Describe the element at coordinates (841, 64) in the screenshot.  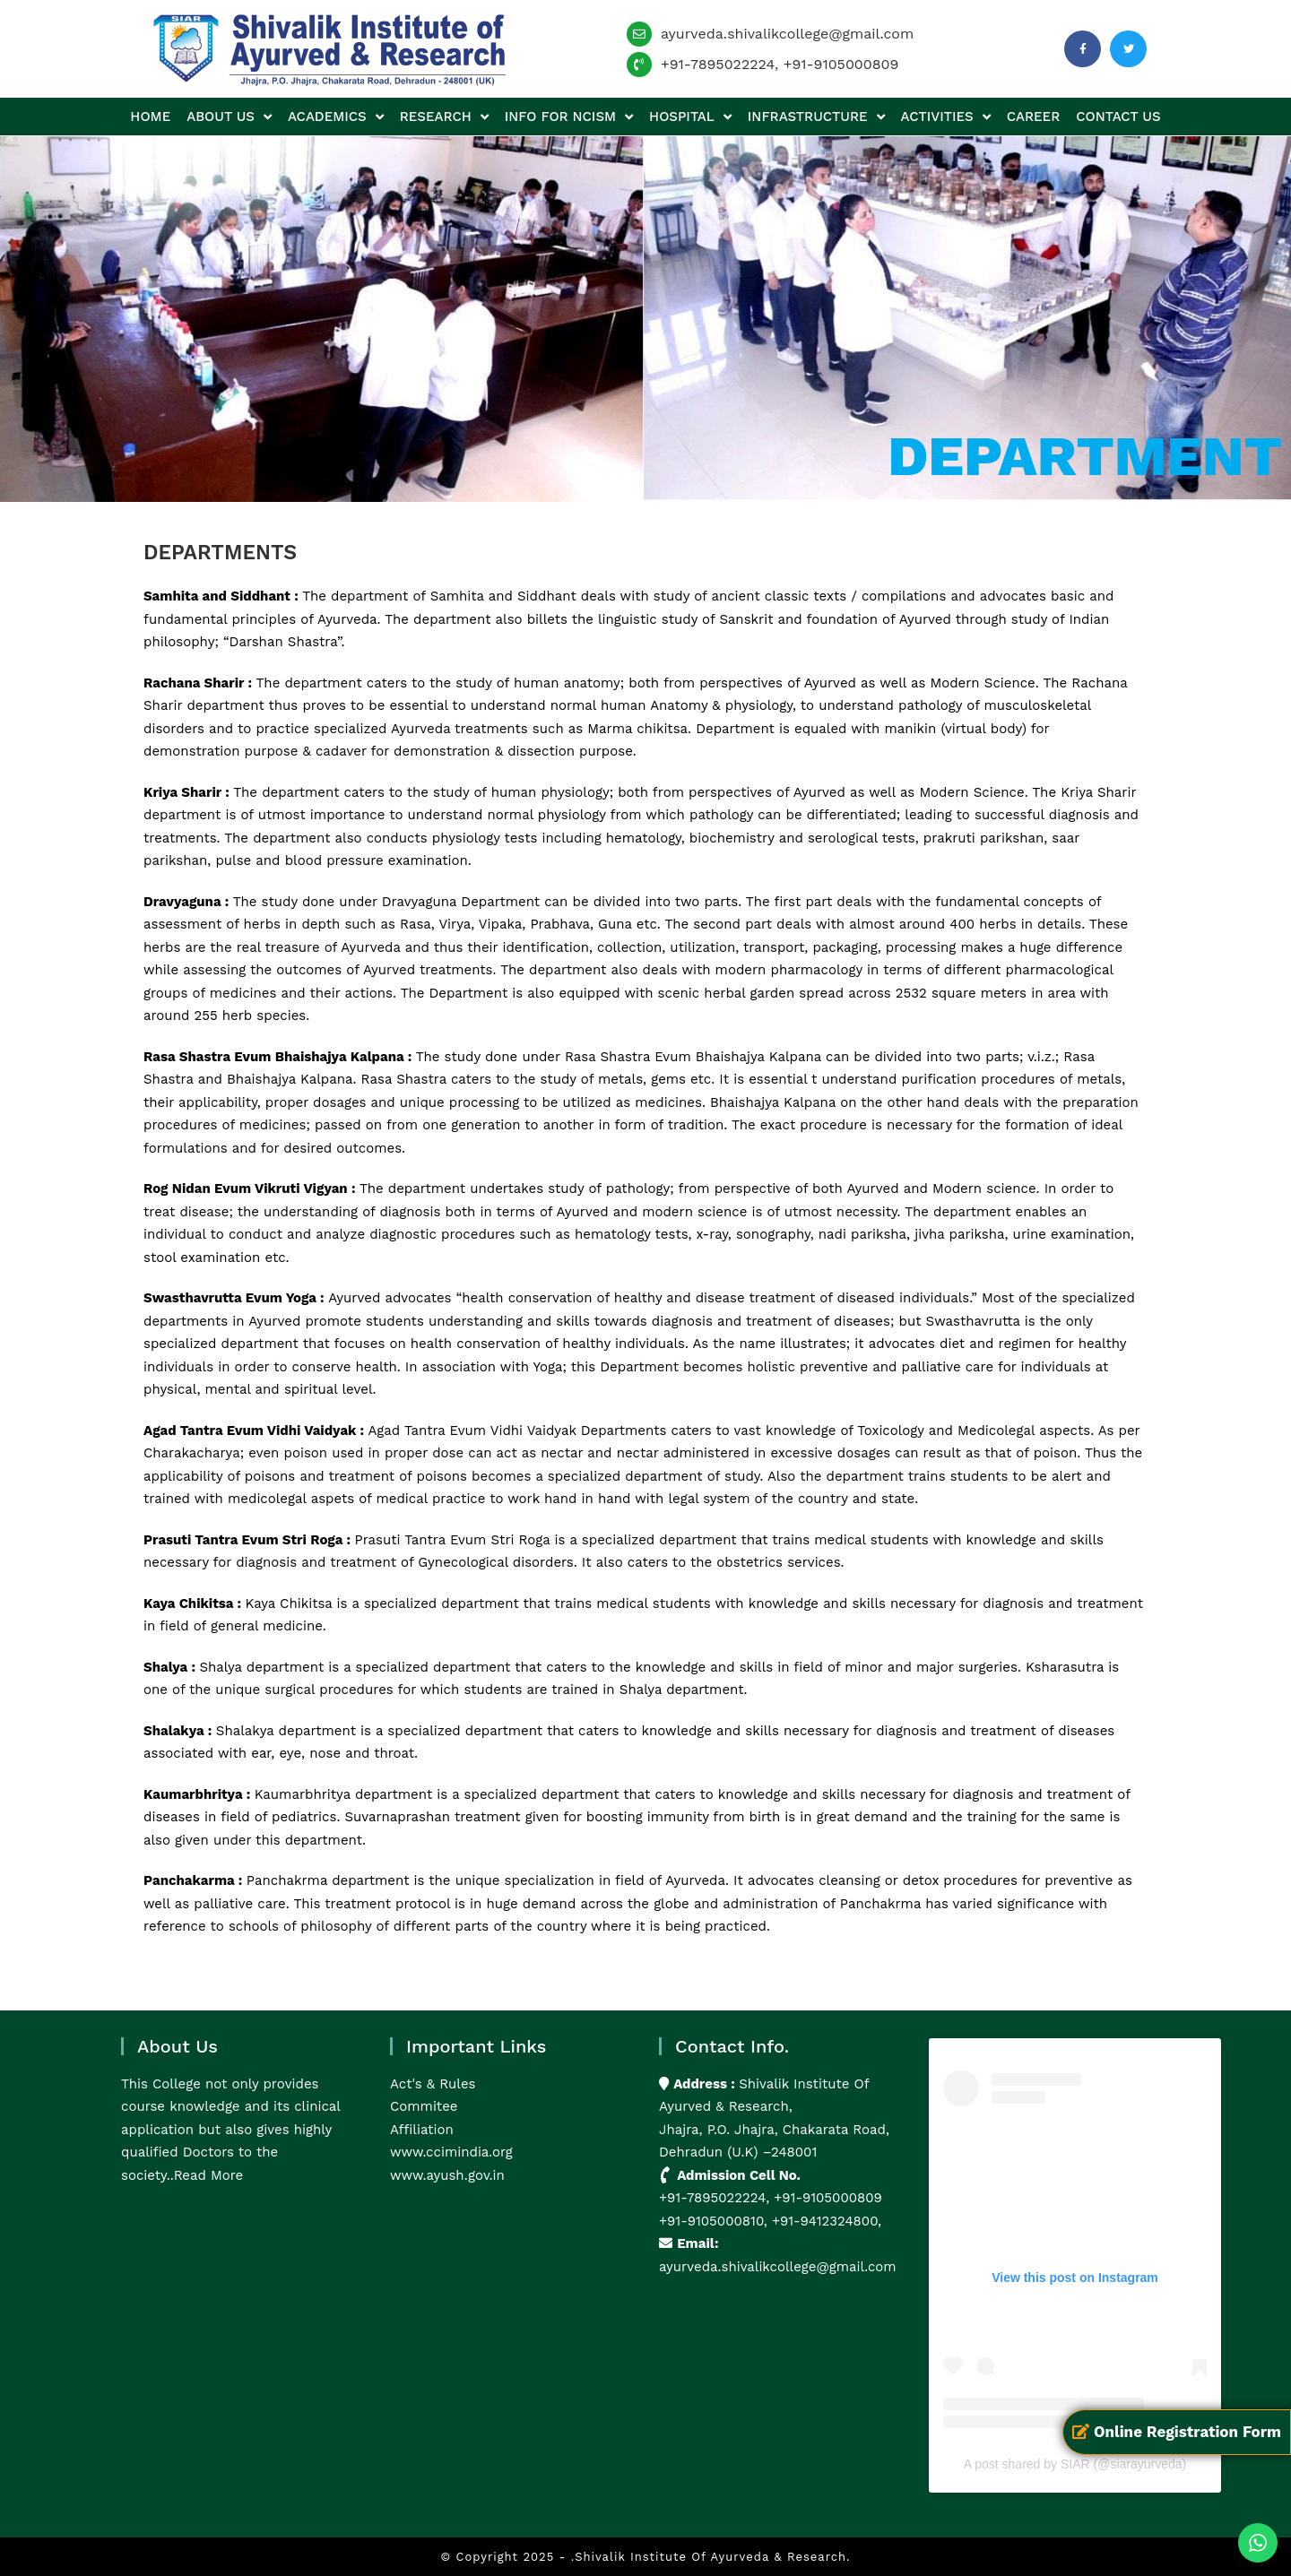
I see `+91-9105000809` at that location.